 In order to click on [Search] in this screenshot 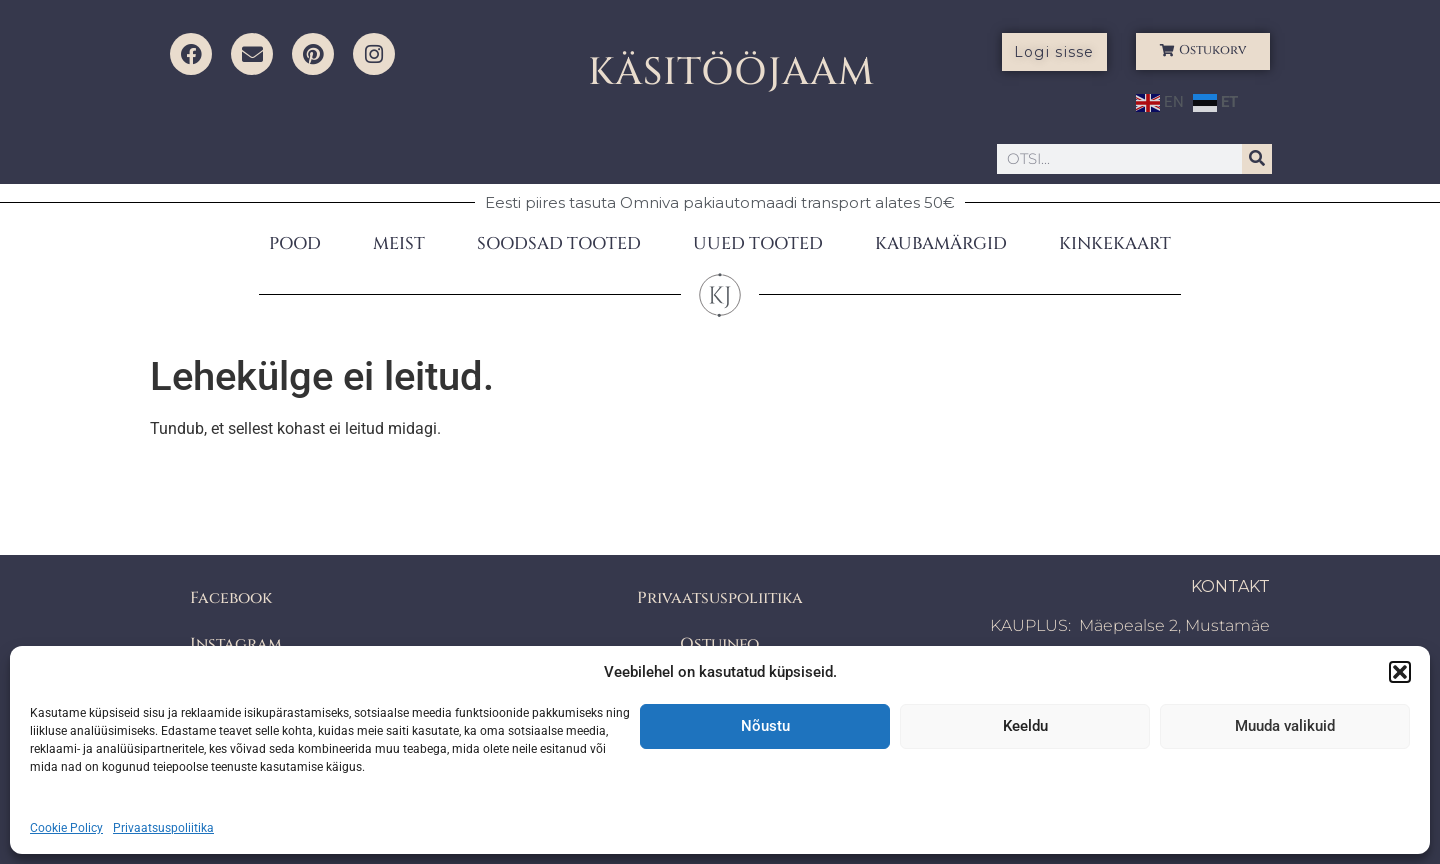, I will do `click(1257, 159)`.